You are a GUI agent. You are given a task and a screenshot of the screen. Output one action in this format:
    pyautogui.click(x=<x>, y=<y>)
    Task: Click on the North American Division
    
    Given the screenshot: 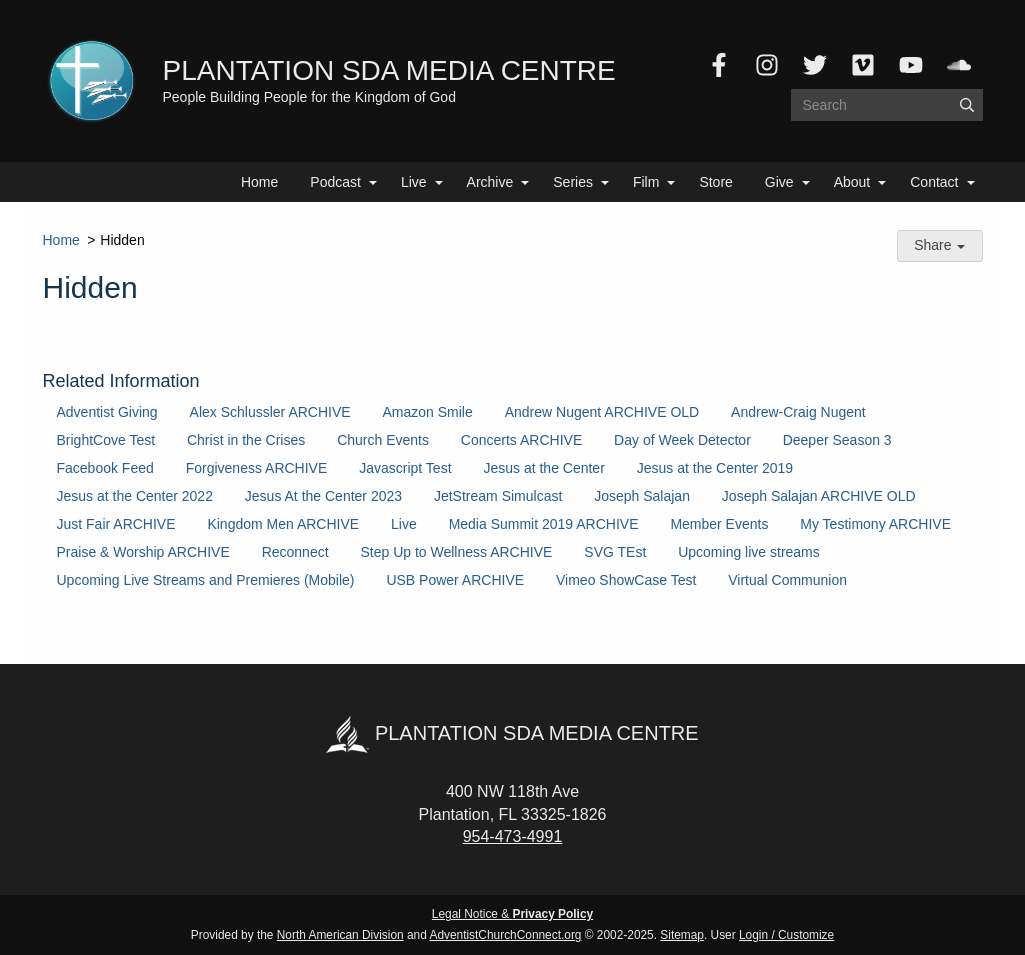 What is the action you would take?
    pyautogui.click(x=340, y=935)
    